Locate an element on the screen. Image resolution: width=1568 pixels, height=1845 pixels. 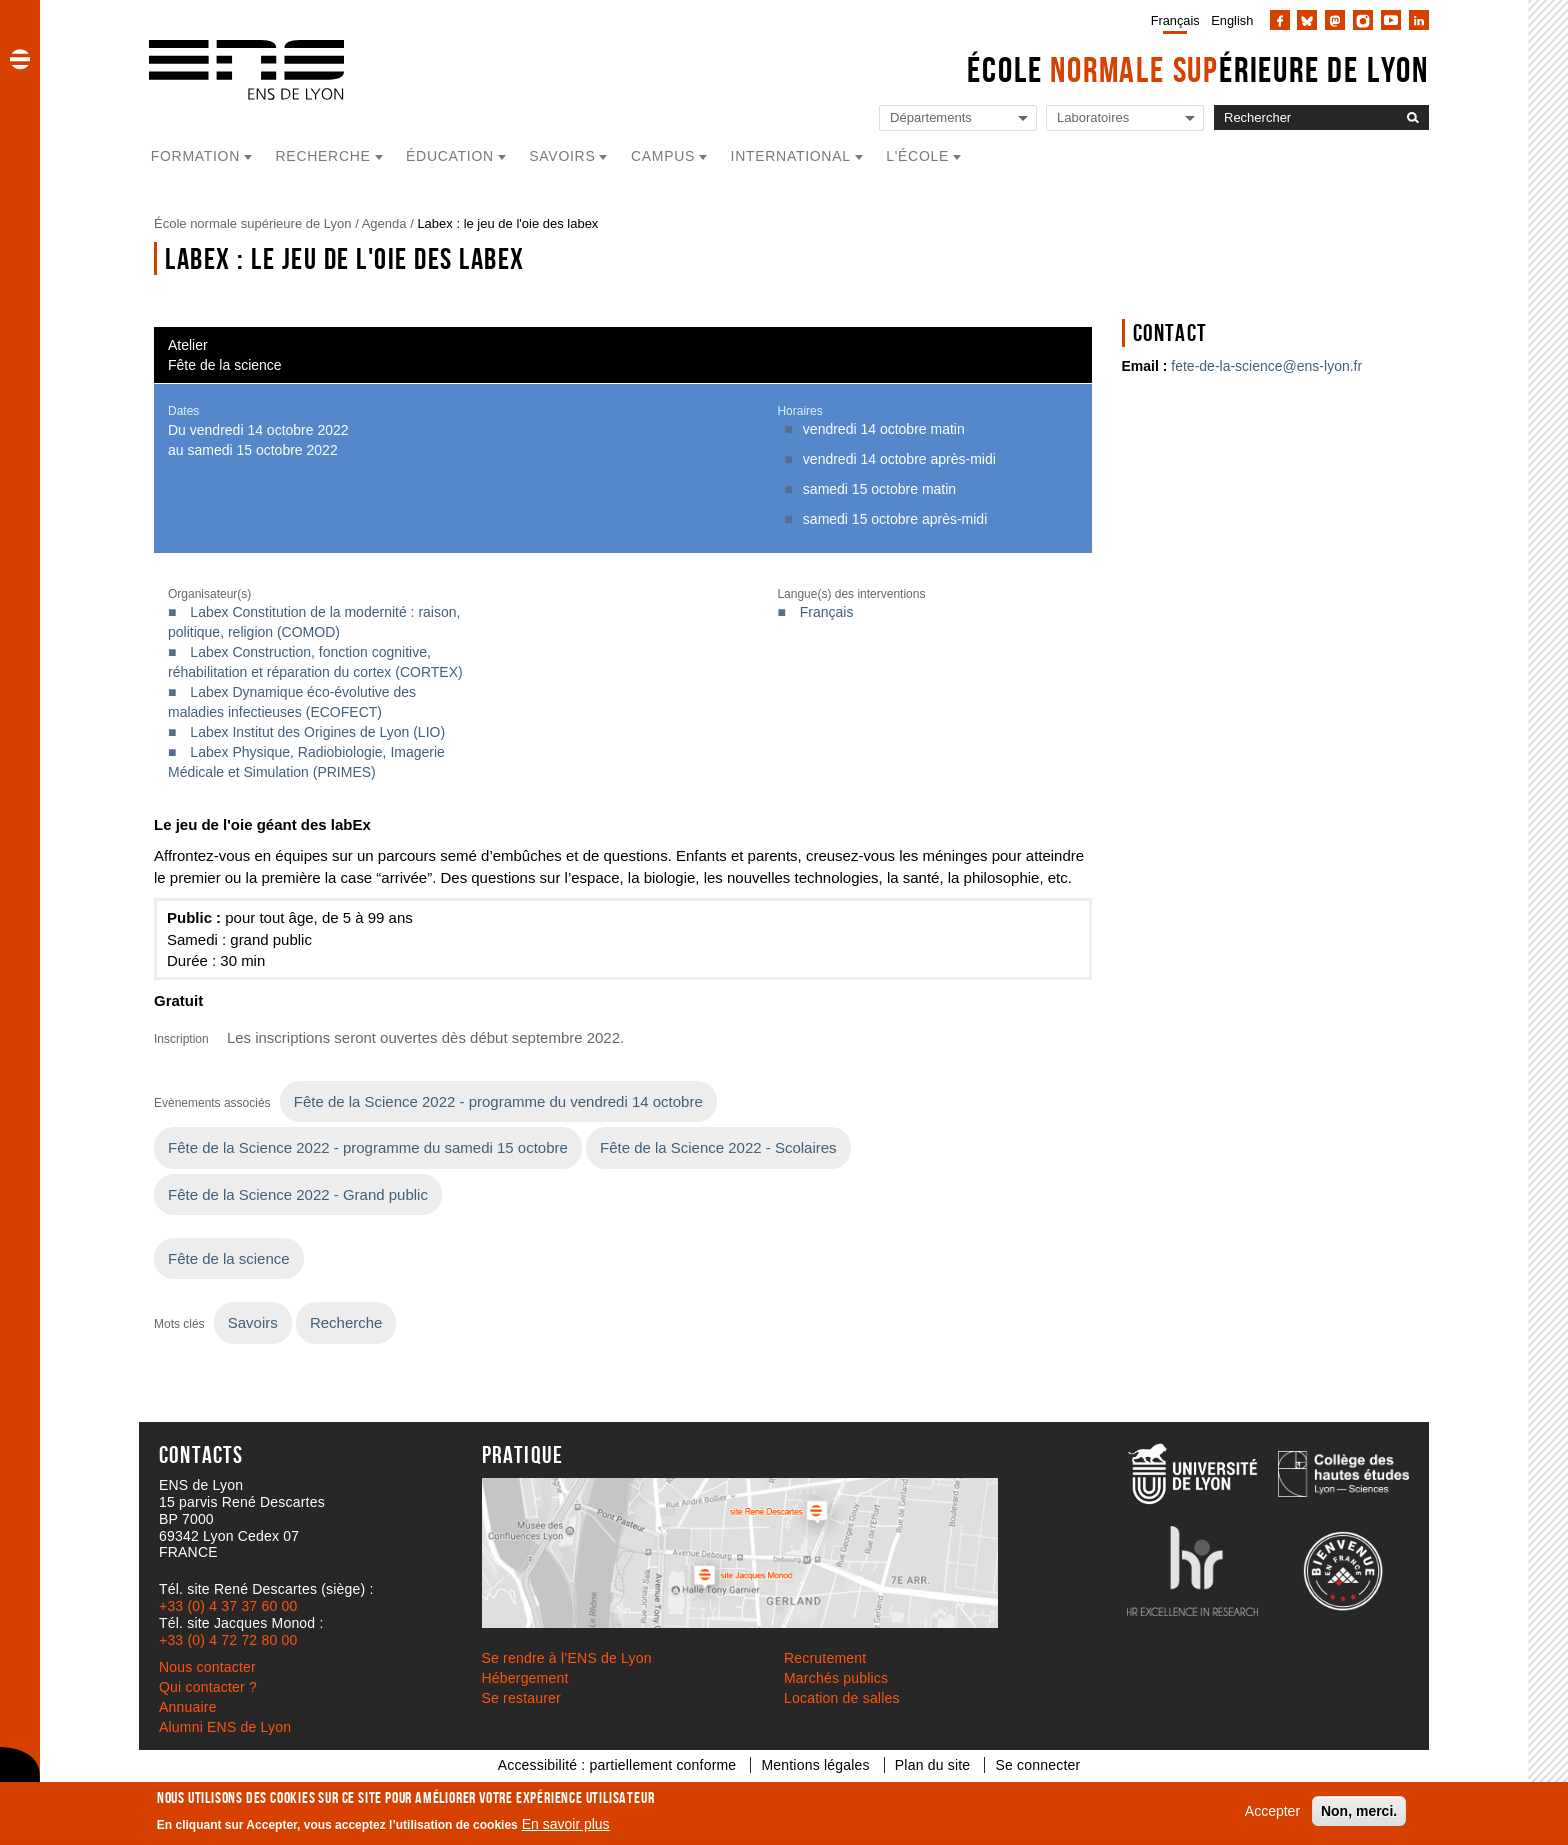
Marchés publics is located at coordinates (836, 1678).